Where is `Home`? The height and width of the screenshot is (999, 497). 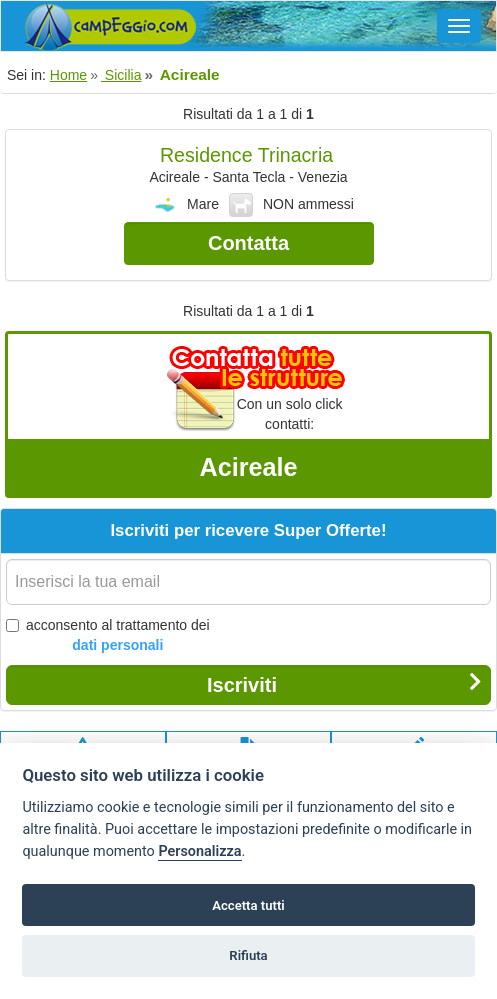
Home is located at coordinates (68, 75).